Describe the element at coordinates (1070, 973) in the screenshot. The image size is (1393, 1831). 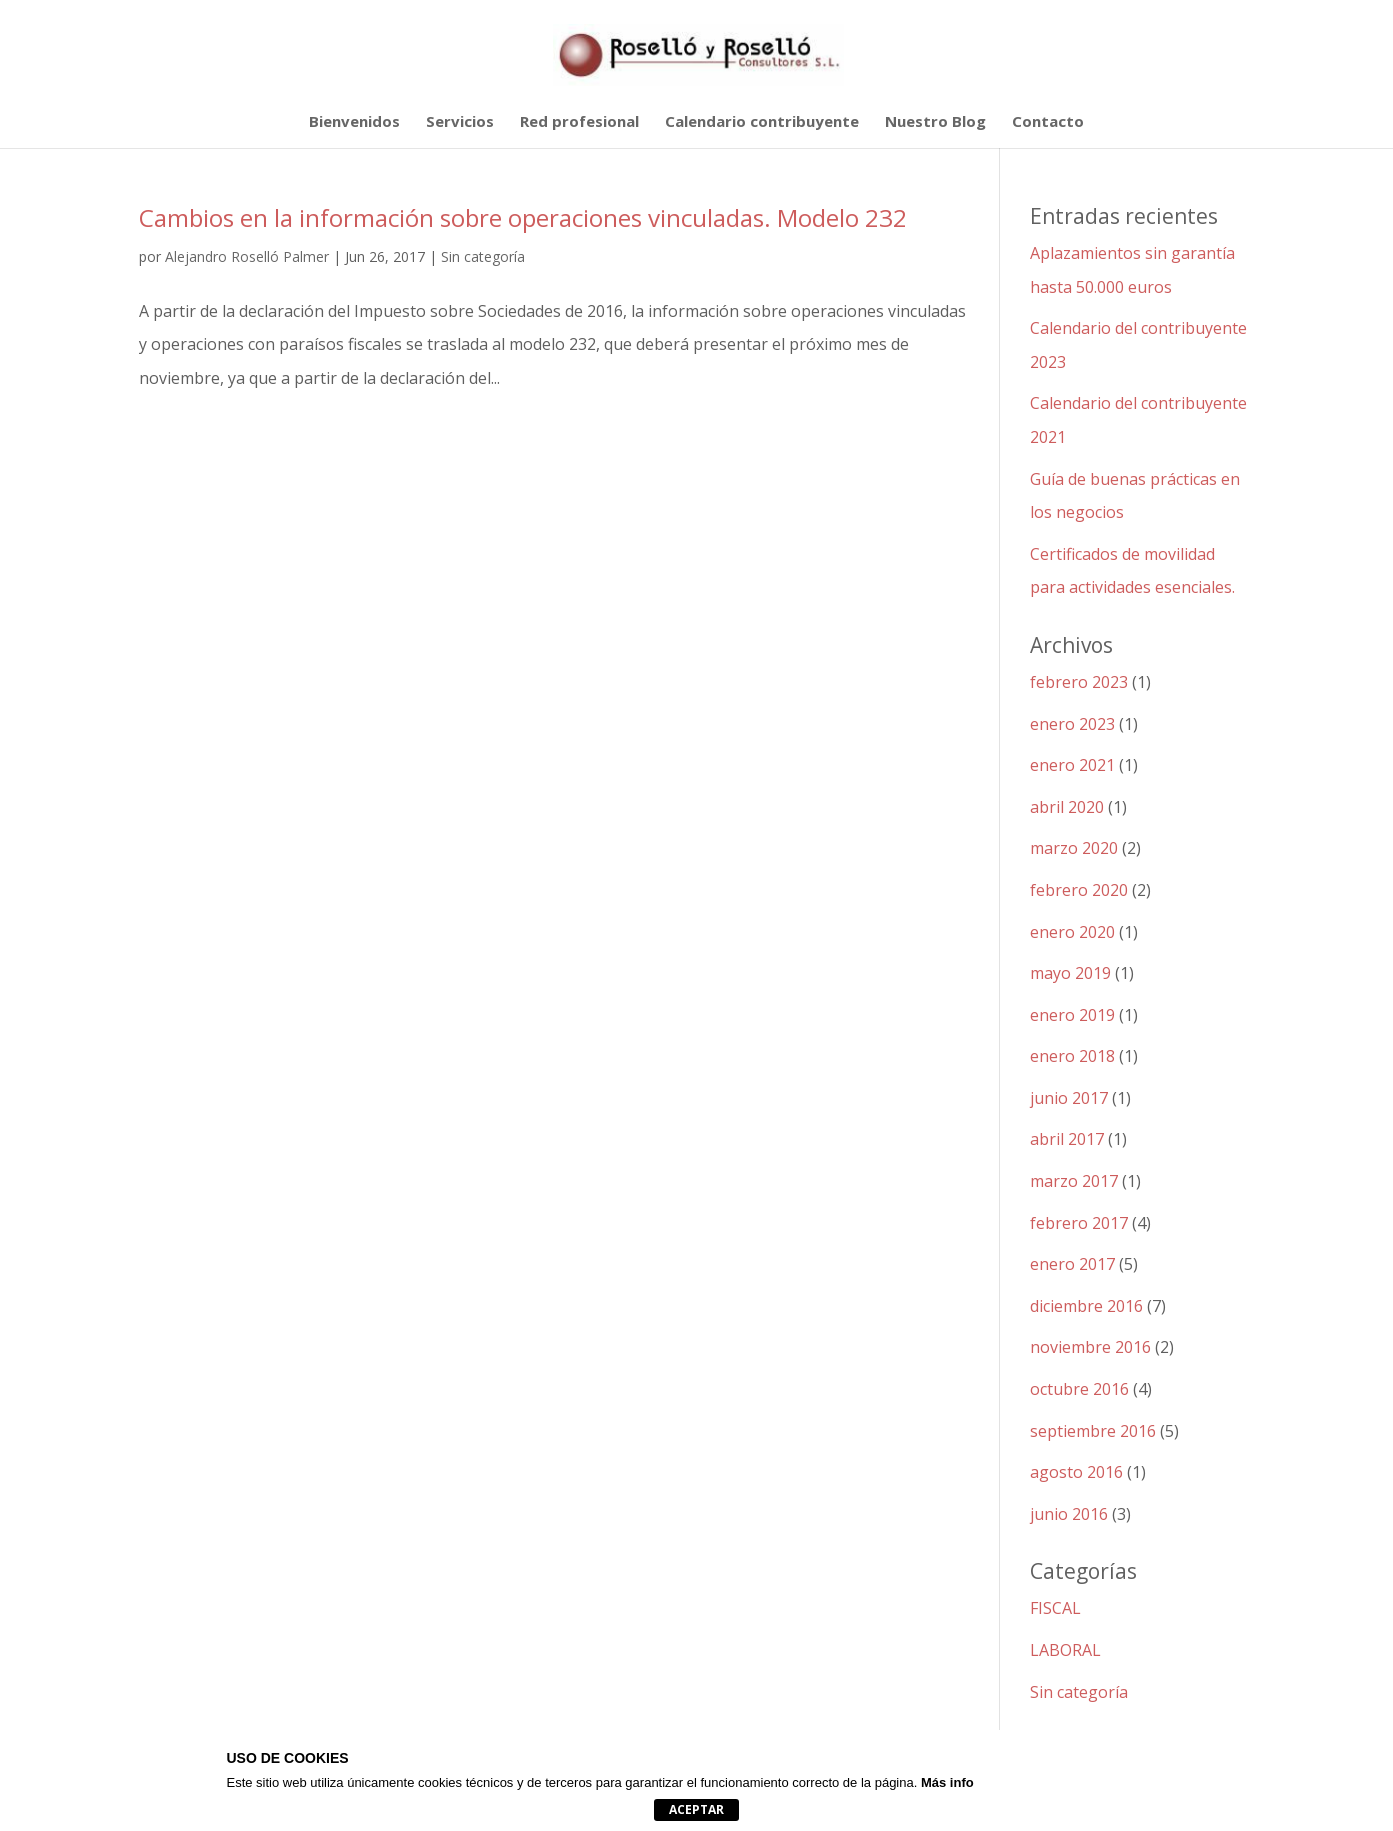
I see `mayo 2019` at that location.